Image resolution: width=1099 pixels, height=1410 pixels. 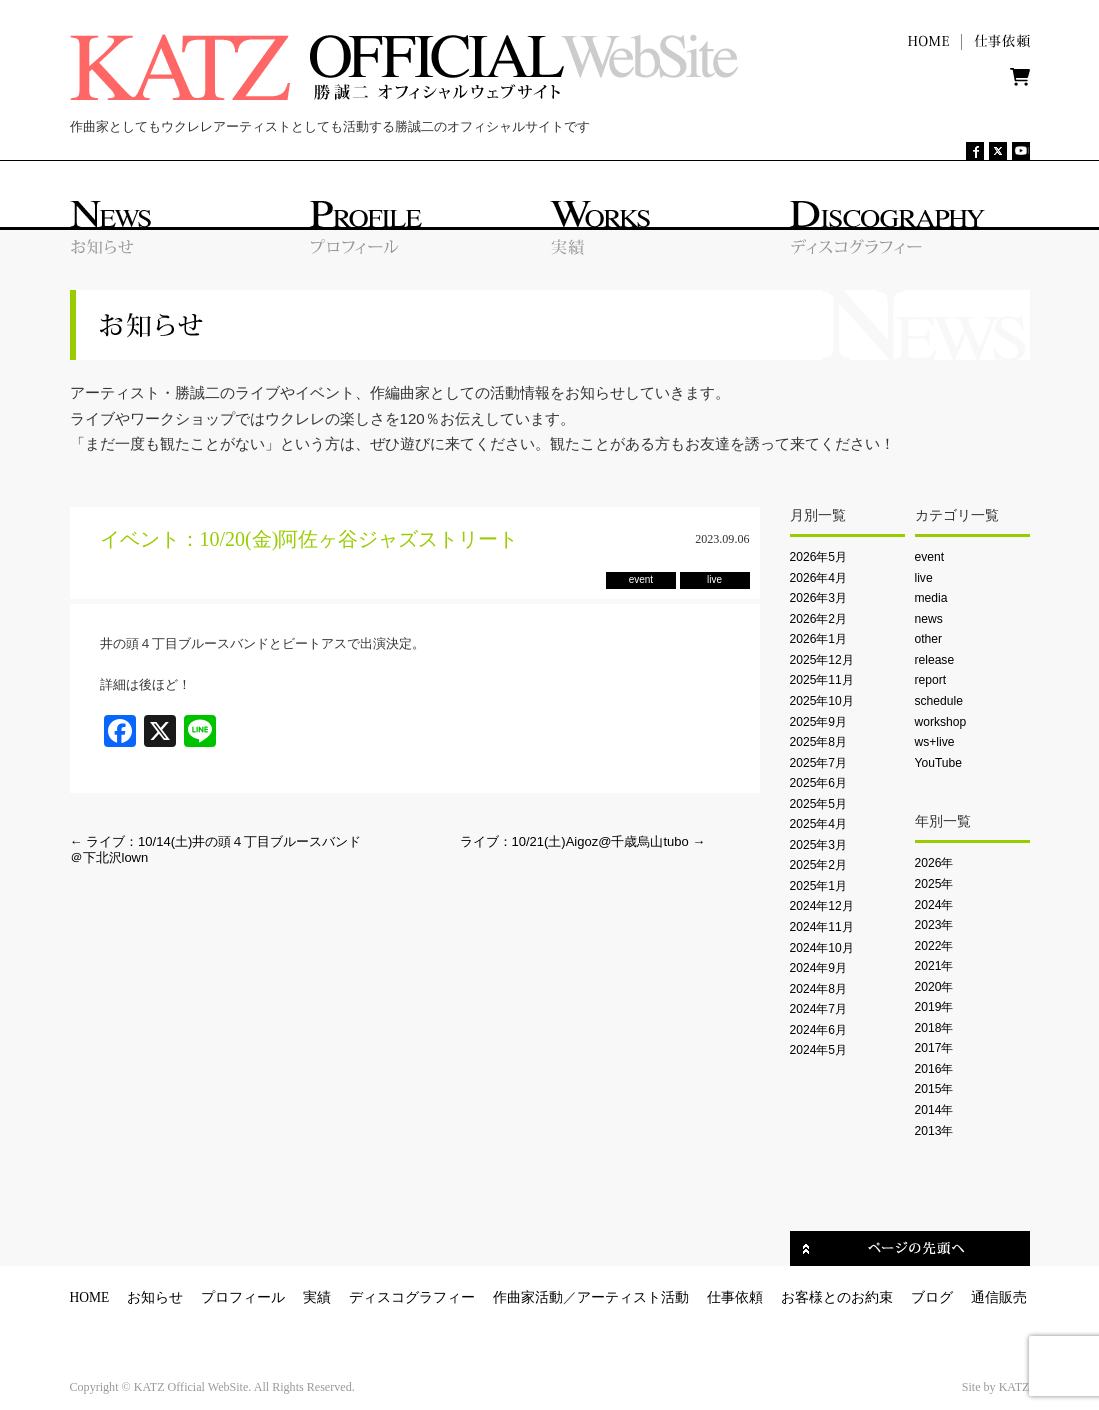 What do you see at coordinates (90, 1297) in the screenshot?
I see `HOME` at bounding box center [90, 1297].